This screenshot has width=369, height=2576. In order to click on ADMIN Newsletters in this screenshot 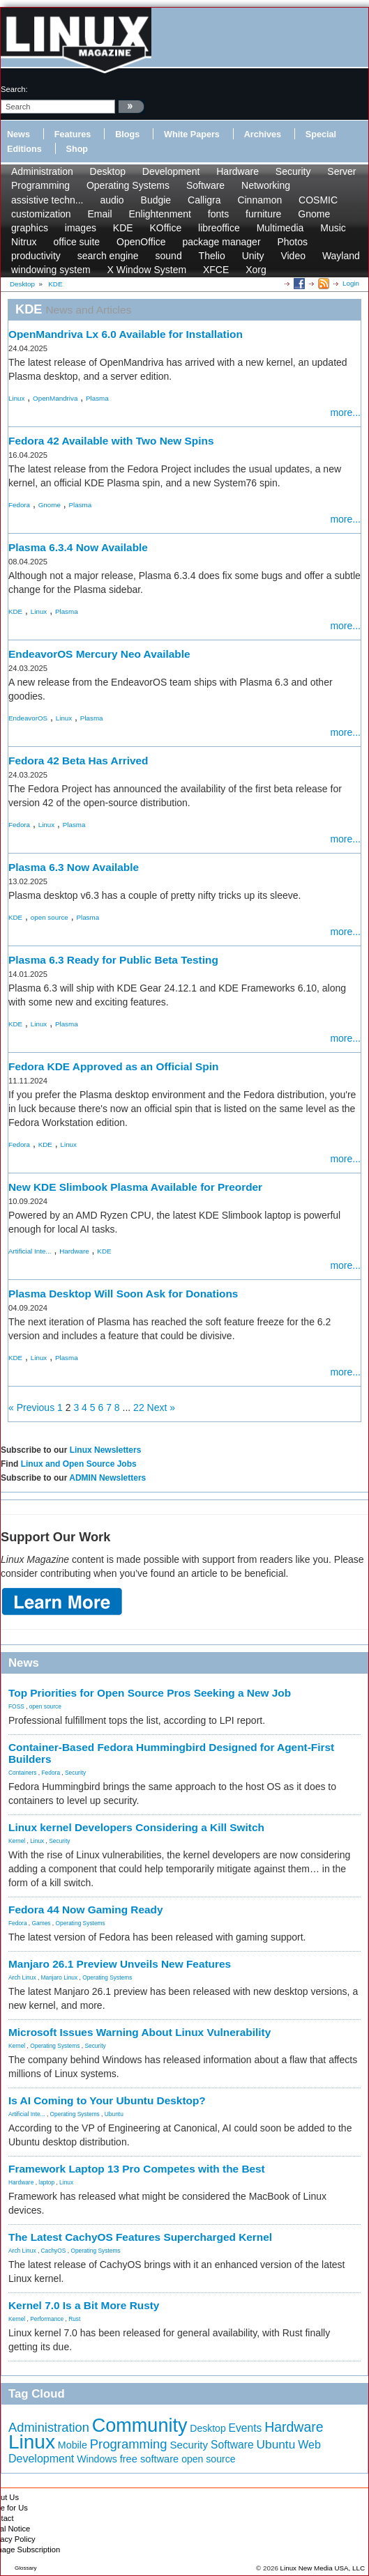, I will do `click(107, 1478)`.